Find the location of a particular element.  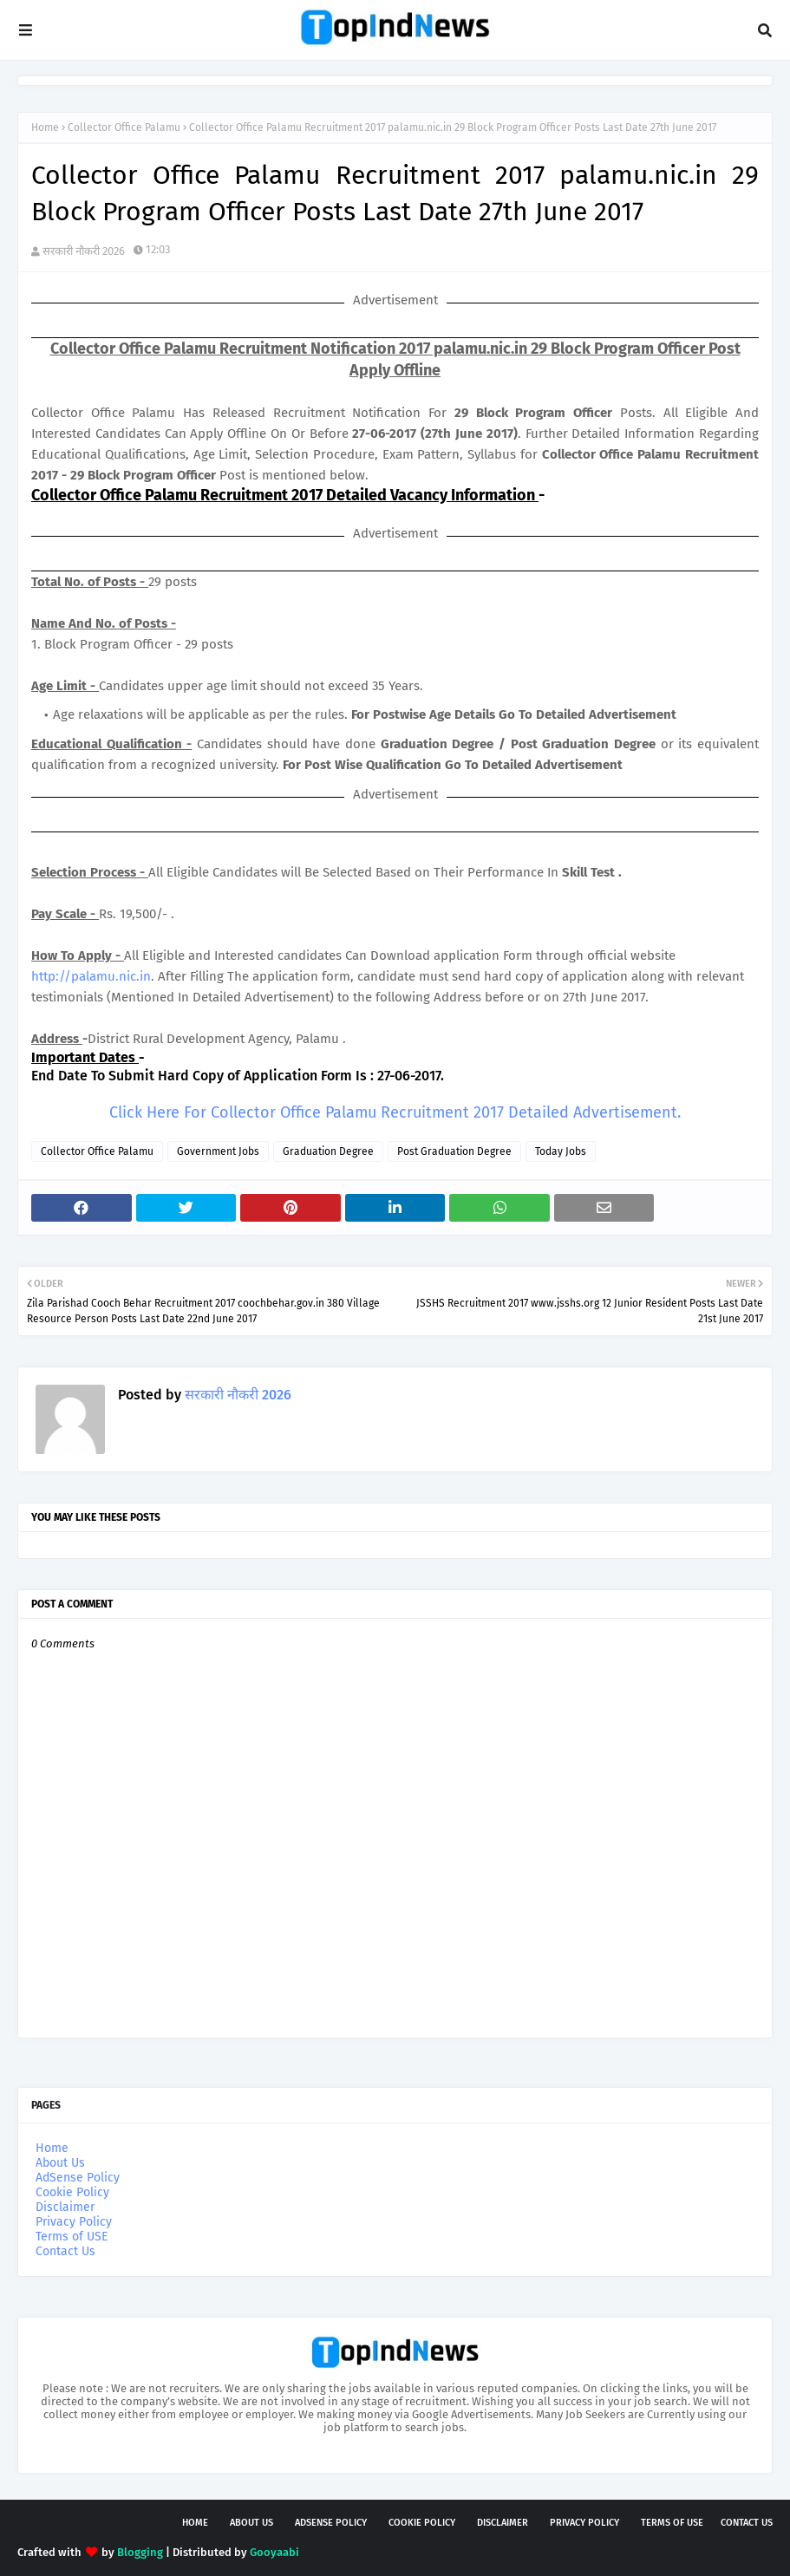

Contact Us is located at coordinates (65, 2251).